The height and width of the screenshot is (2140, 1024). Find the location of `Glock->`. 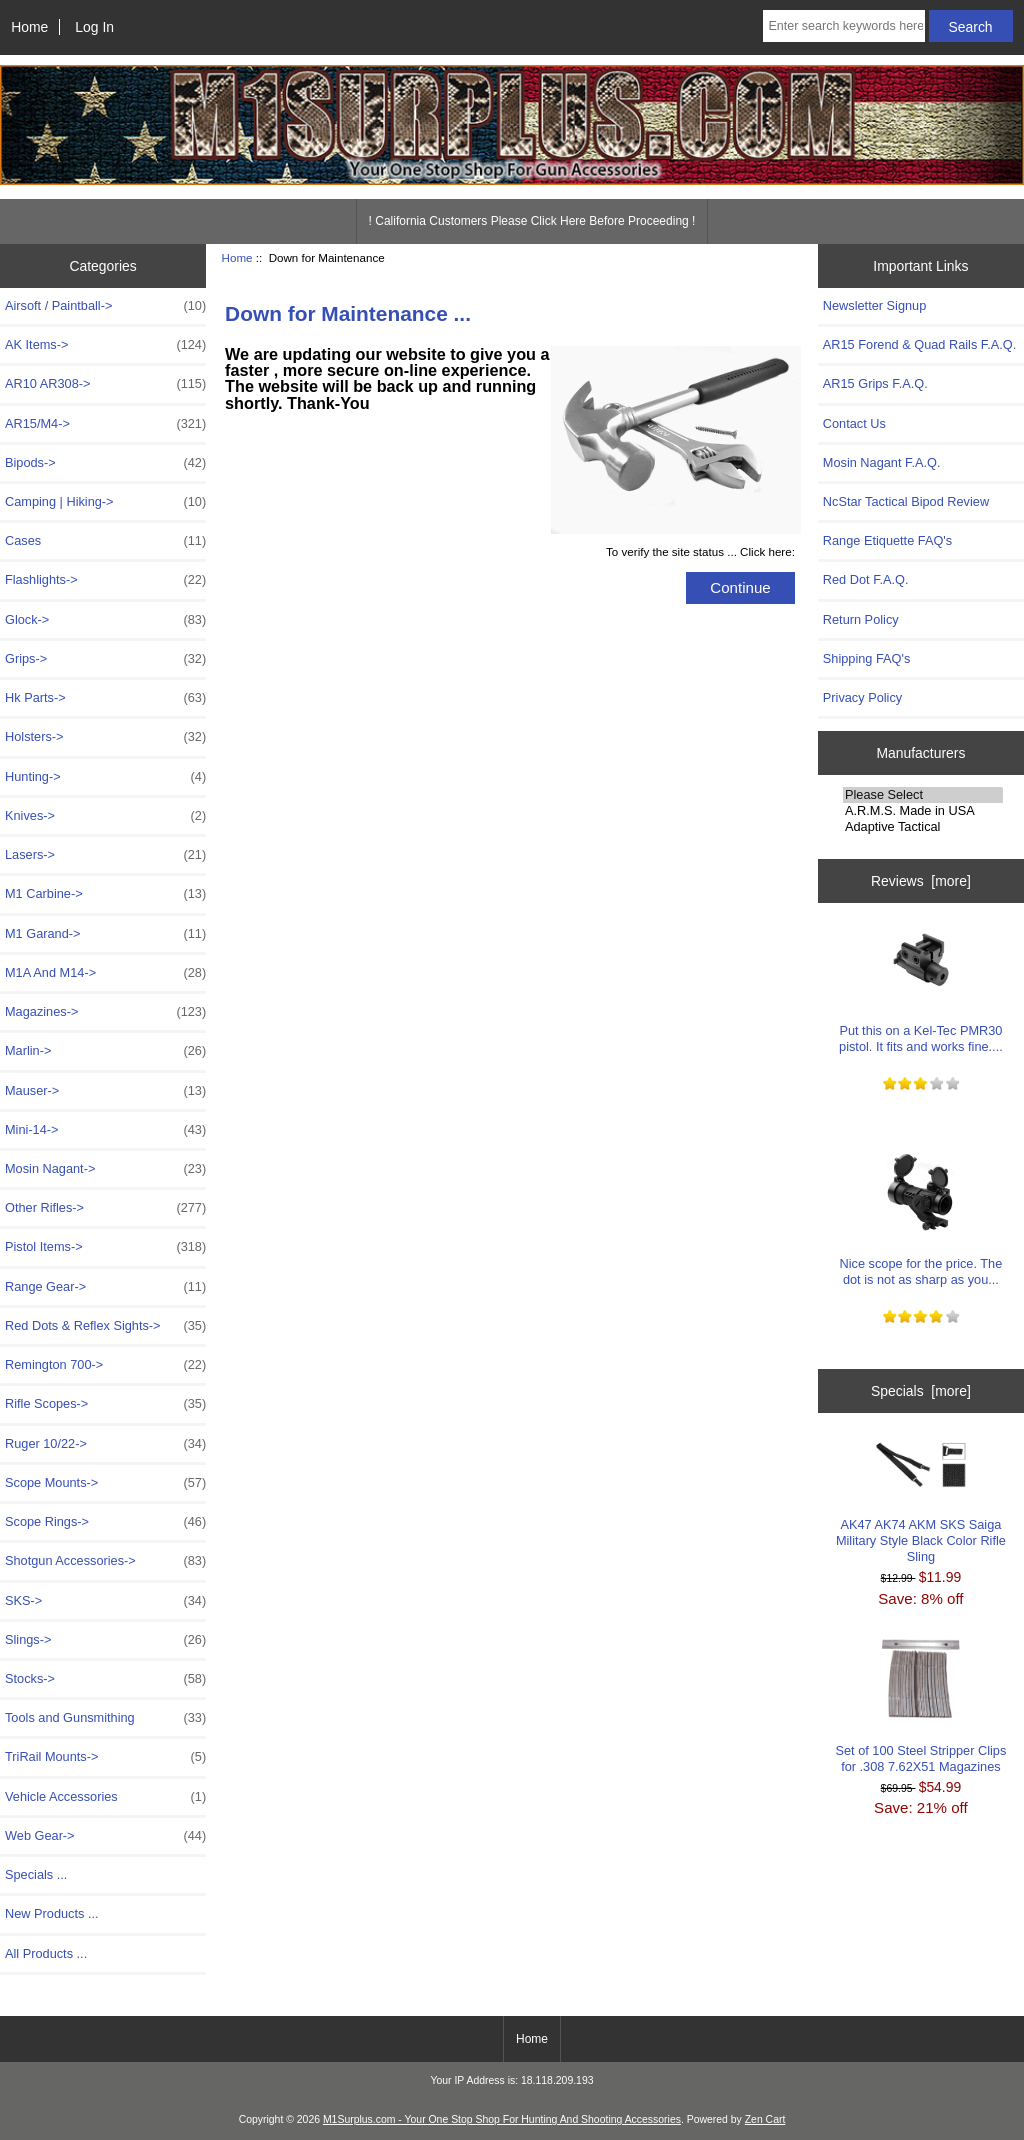

Glock-> is located at coordinates (105, 620).